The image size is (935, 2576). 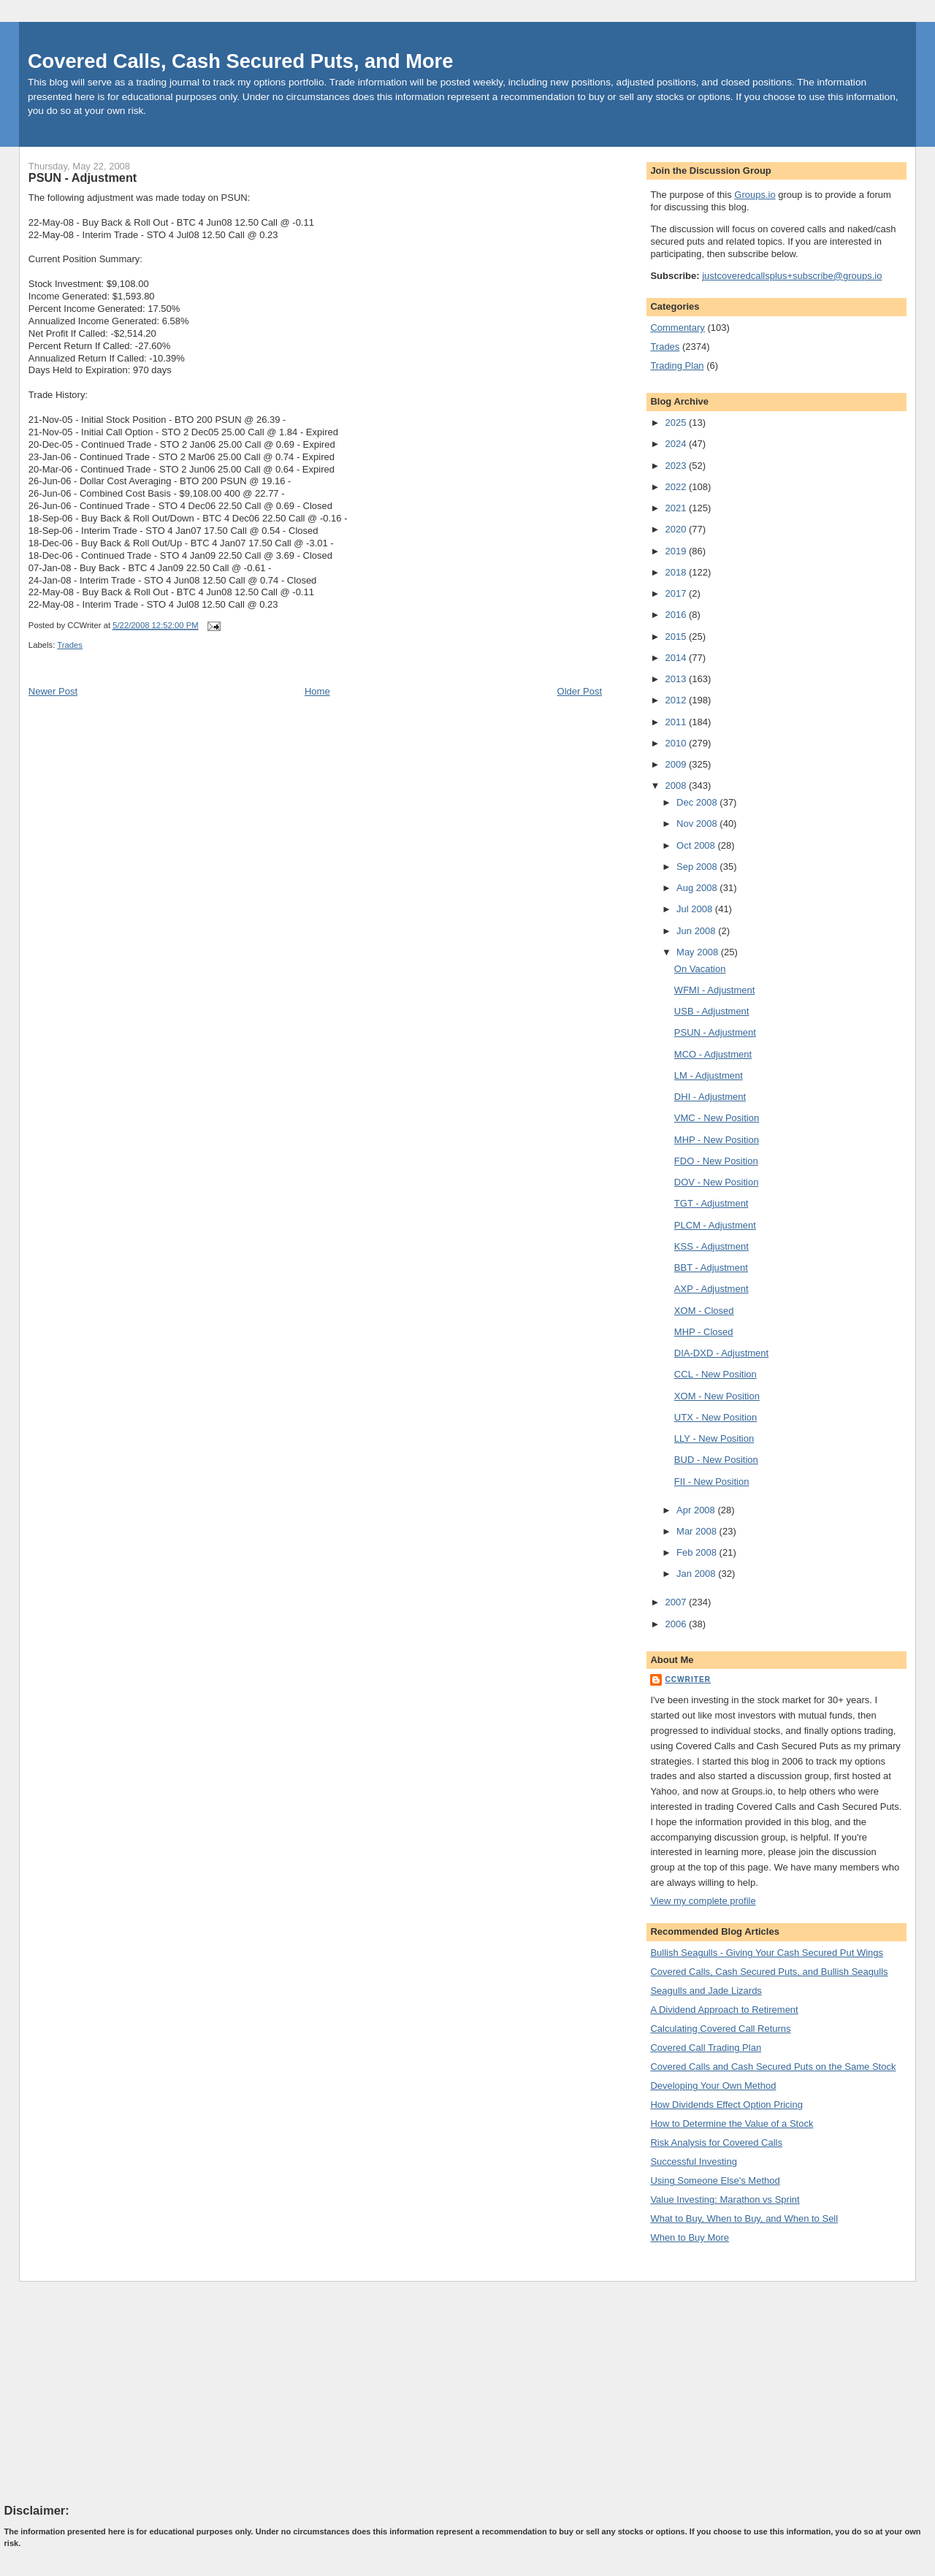 I want to click on 2018, so click(x=677, y=572).